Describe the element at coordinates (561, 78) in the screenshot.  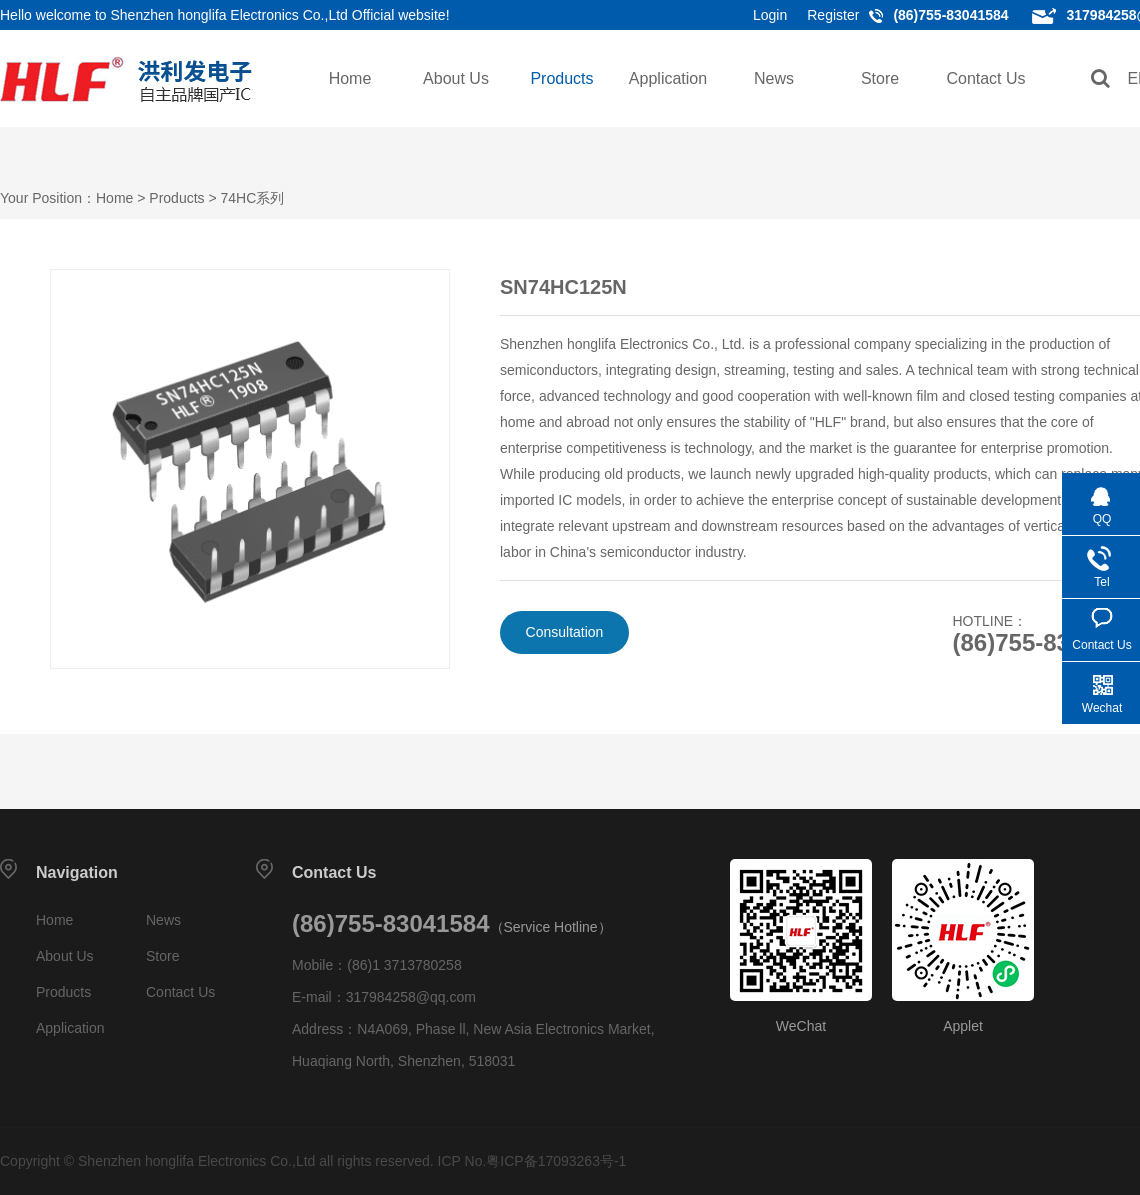
I see `Products` at that location.